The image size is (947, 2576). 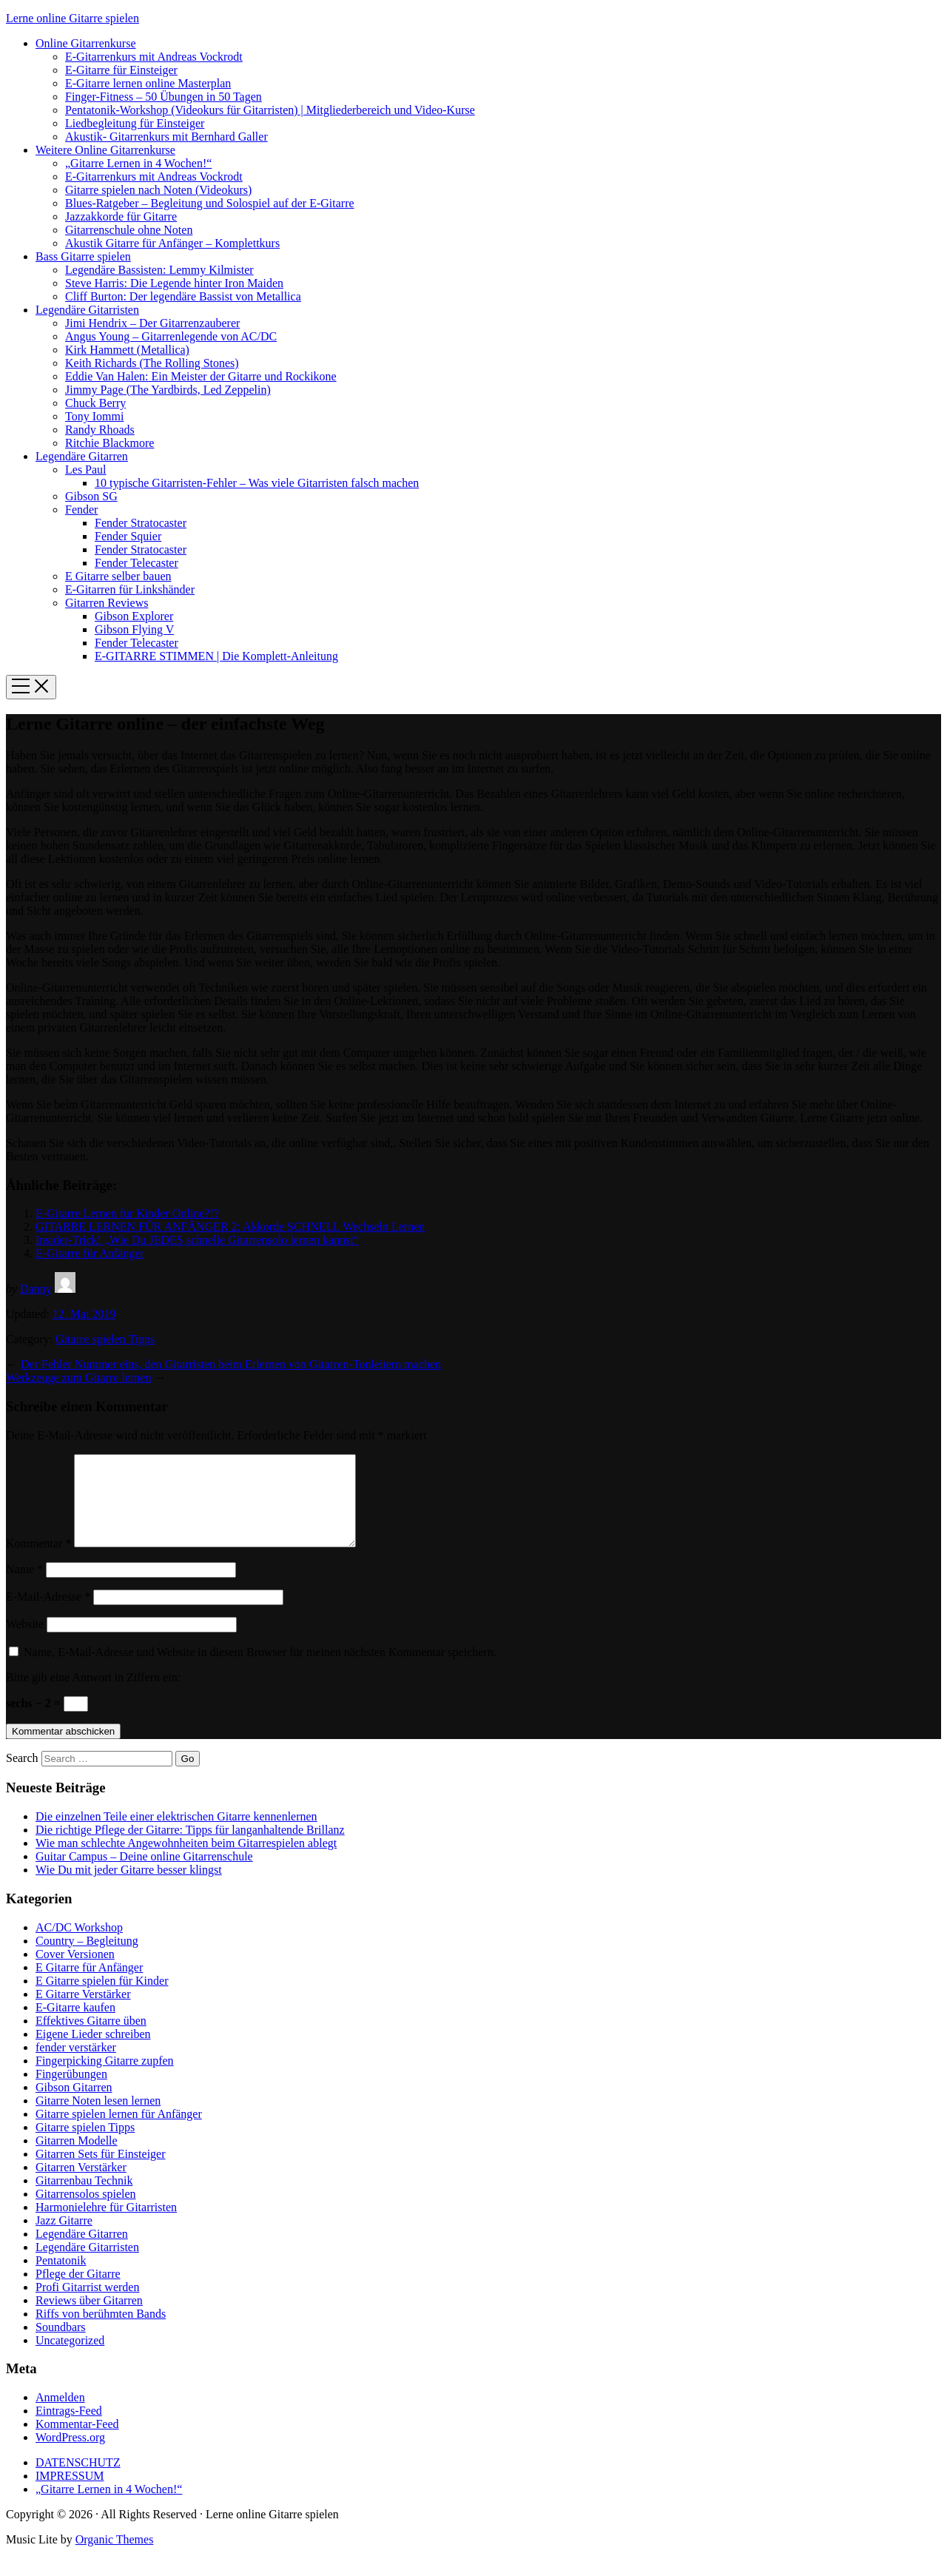 I want to click on Effektives Gitarre üben, so click(x=91, y=2038).